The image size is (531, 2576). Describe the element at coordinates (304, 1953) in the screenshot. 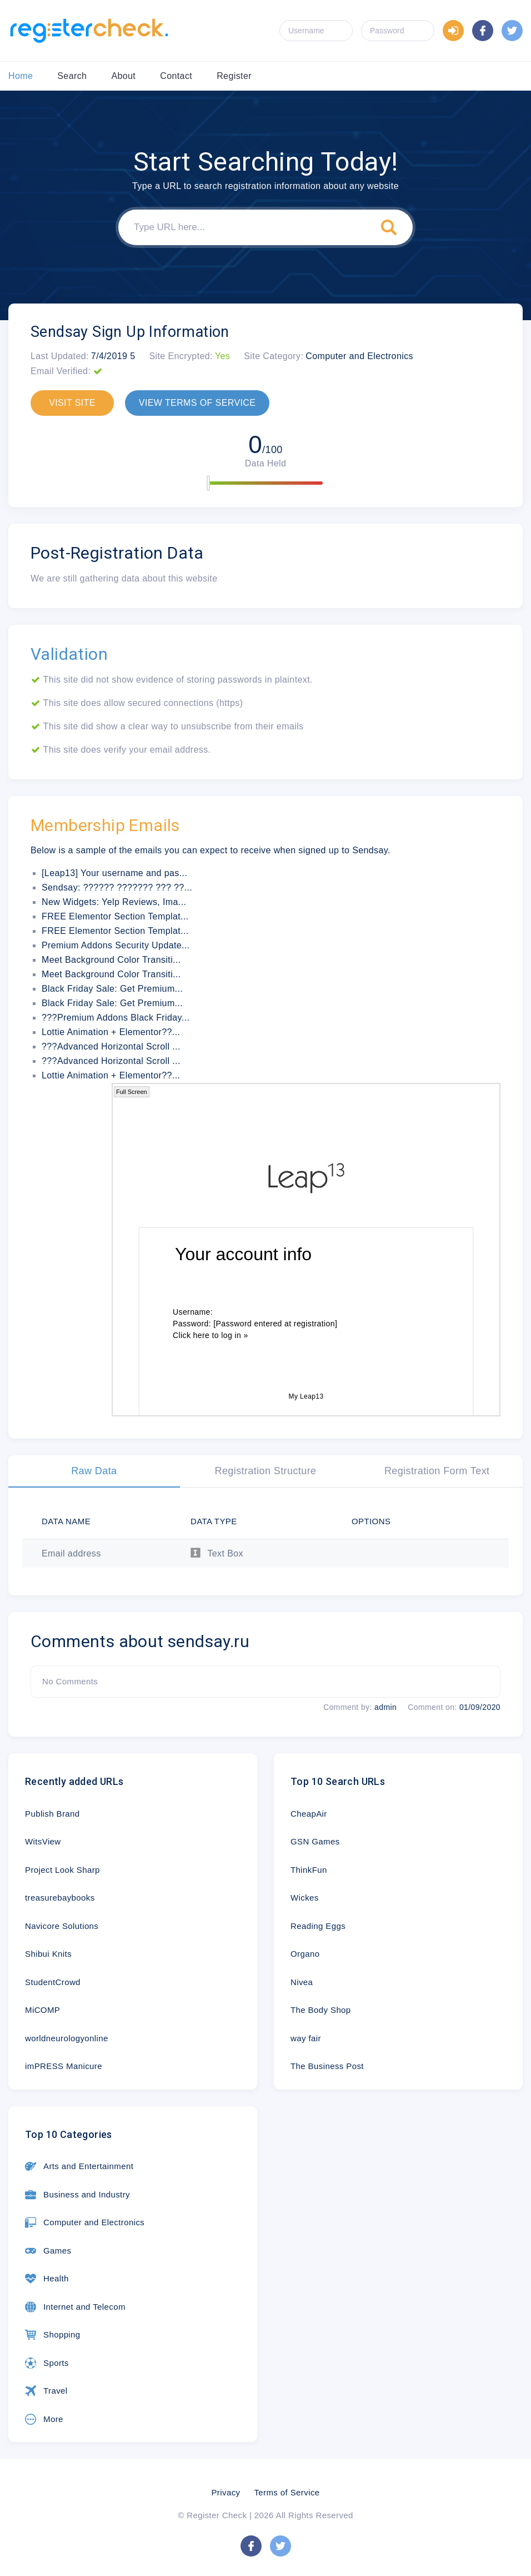

I see `Organo` at that location.